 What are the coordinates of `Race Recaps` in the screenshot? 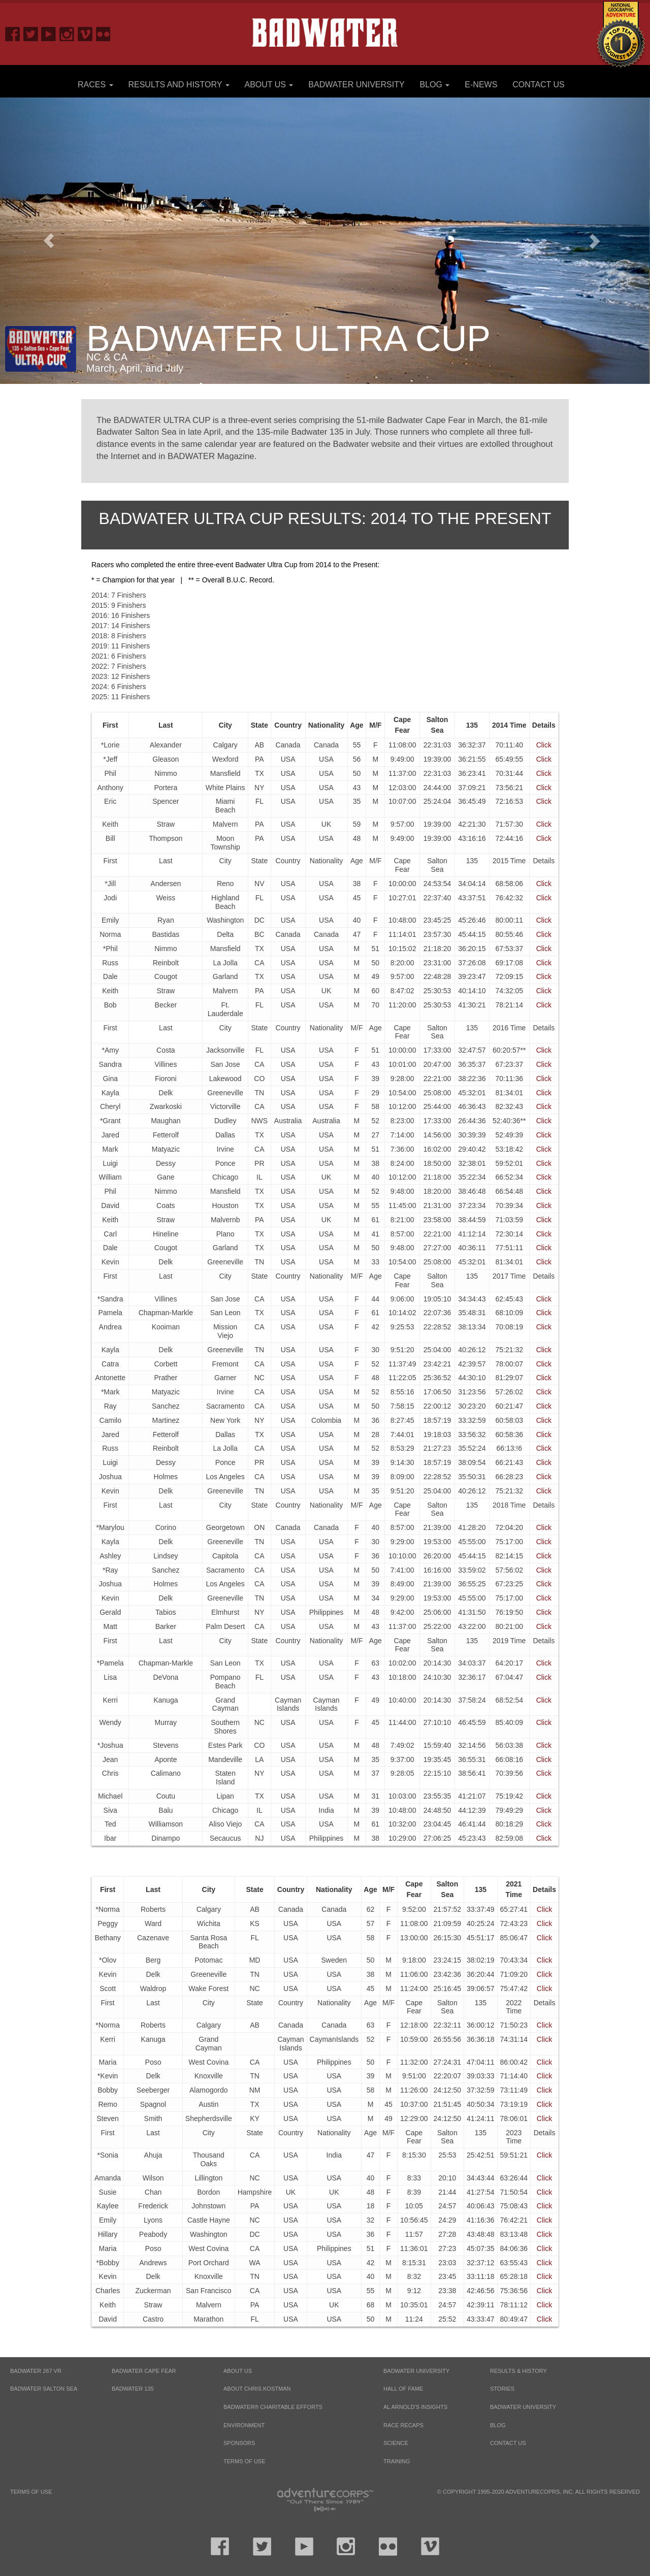 It's located at (403, 2425).